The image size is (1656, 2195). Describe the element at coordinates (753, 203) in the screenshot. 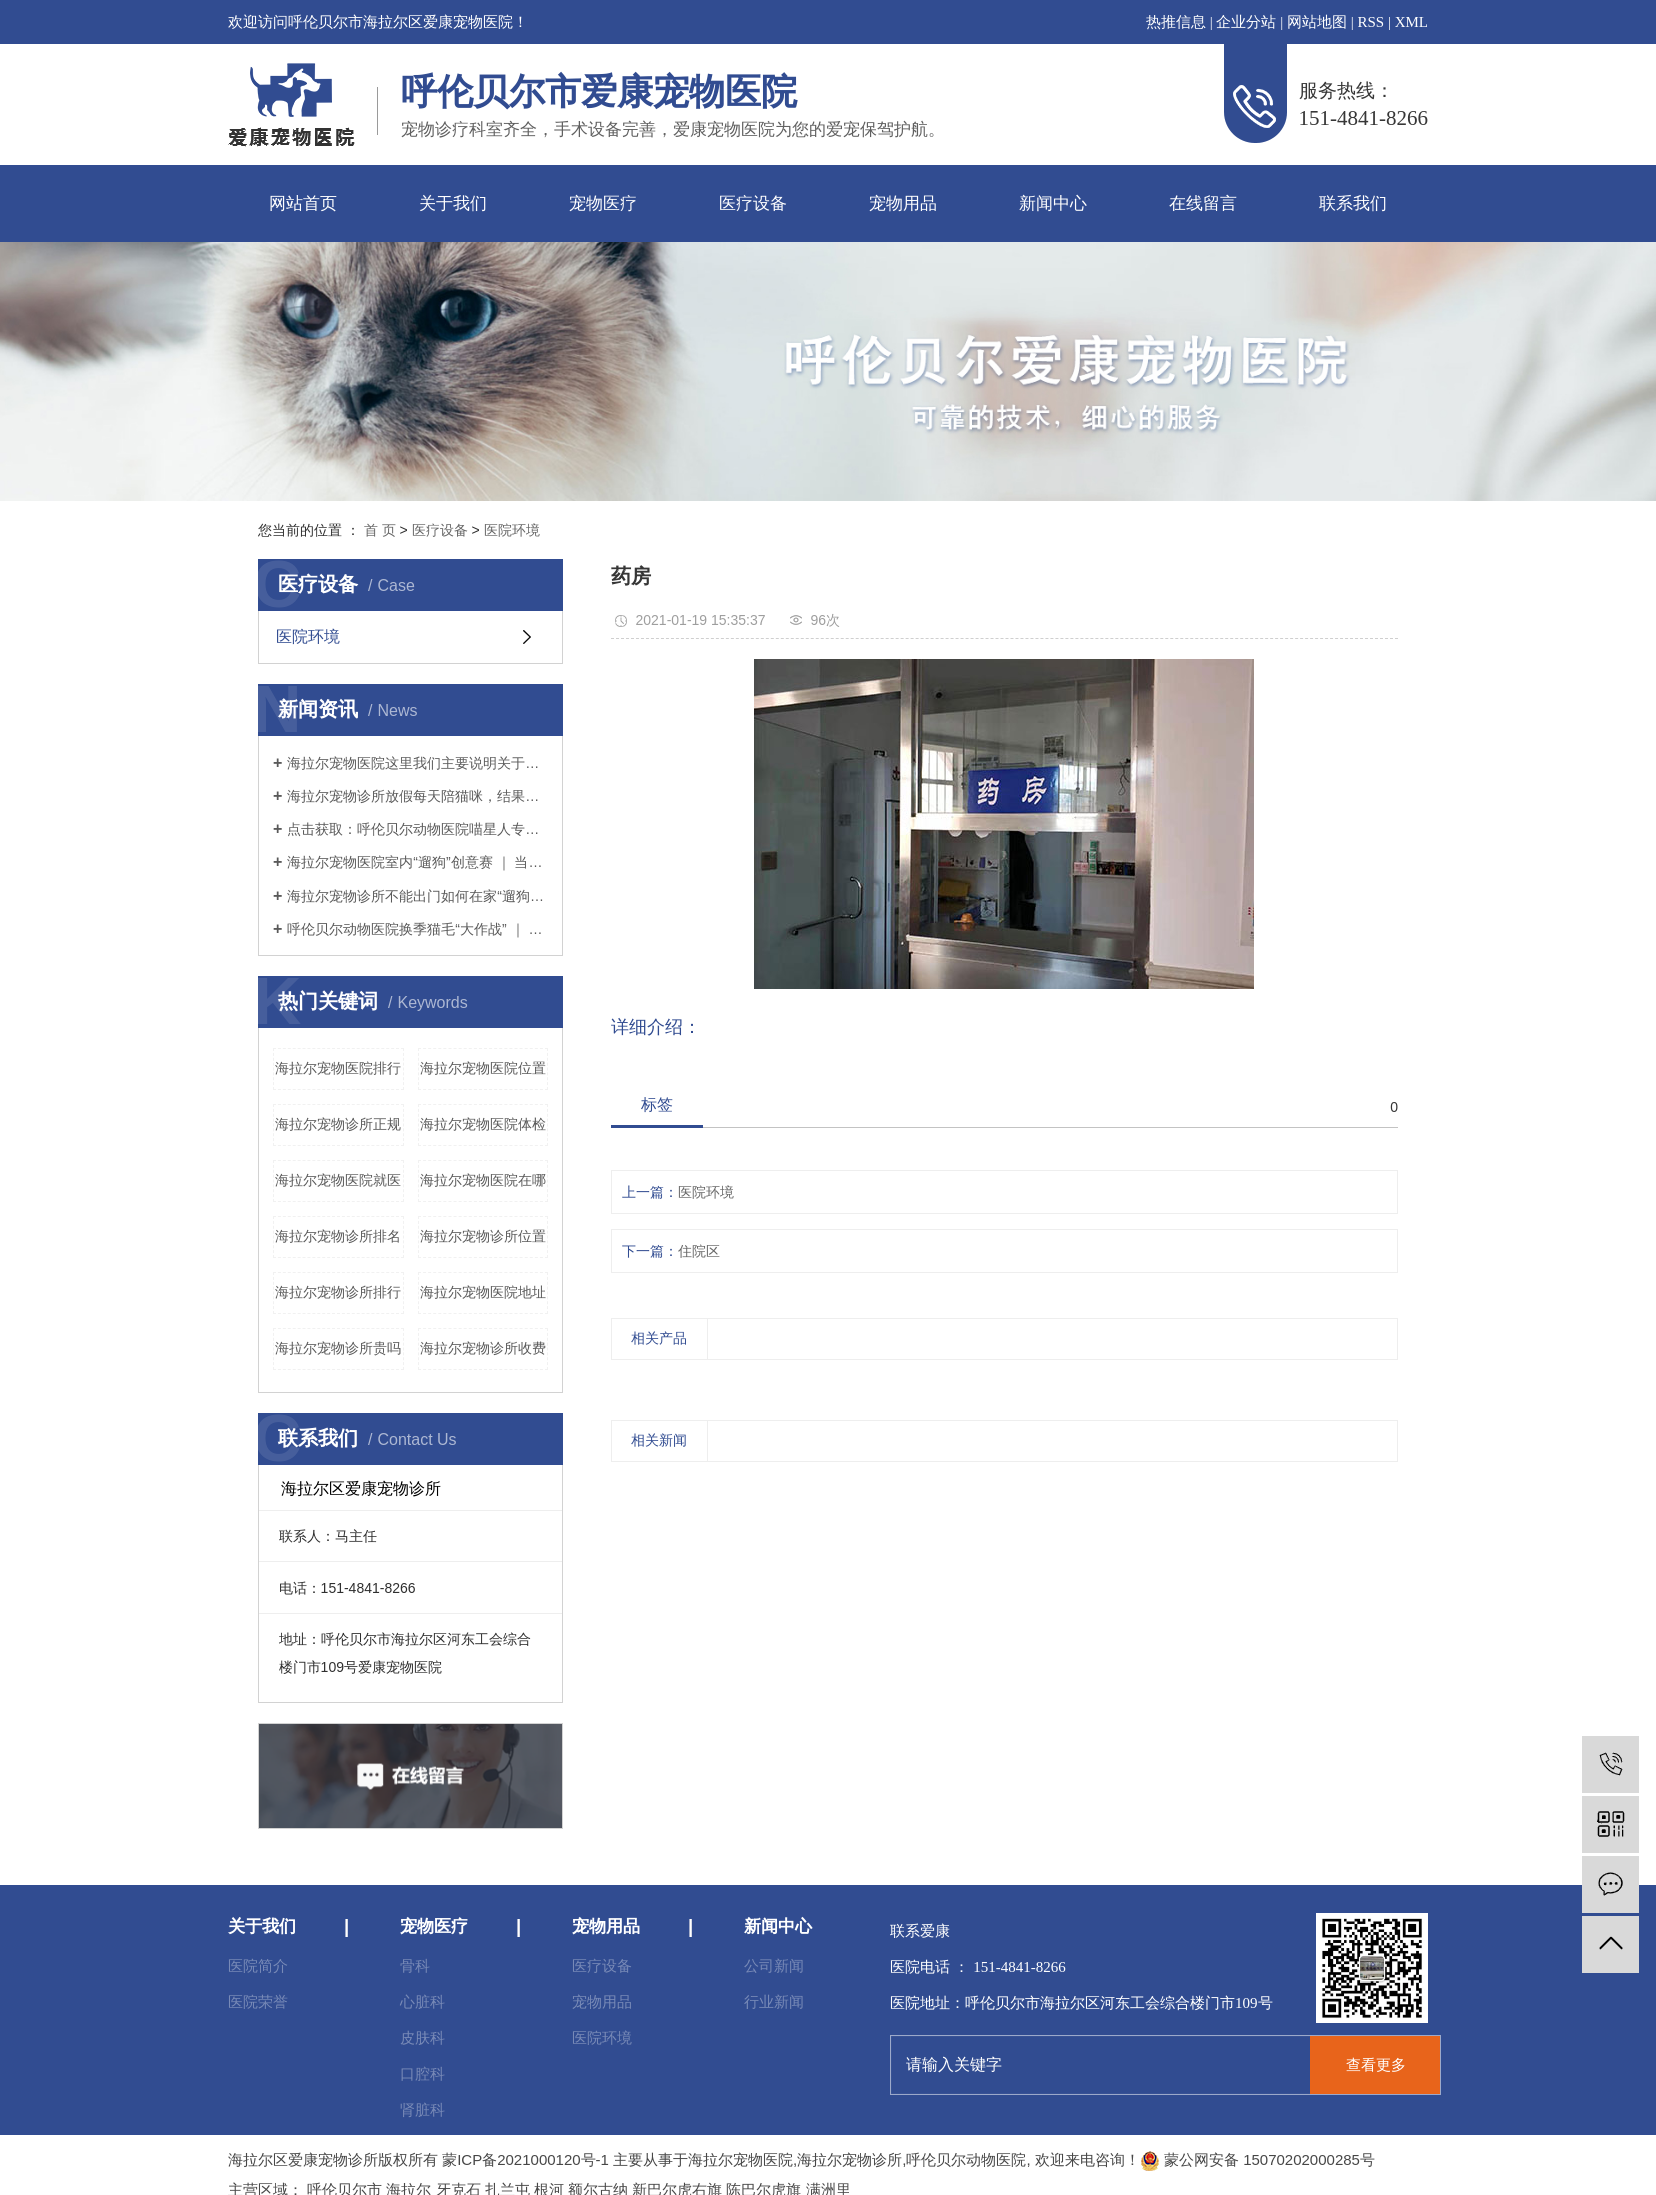

I see `医疗设备` at that location.